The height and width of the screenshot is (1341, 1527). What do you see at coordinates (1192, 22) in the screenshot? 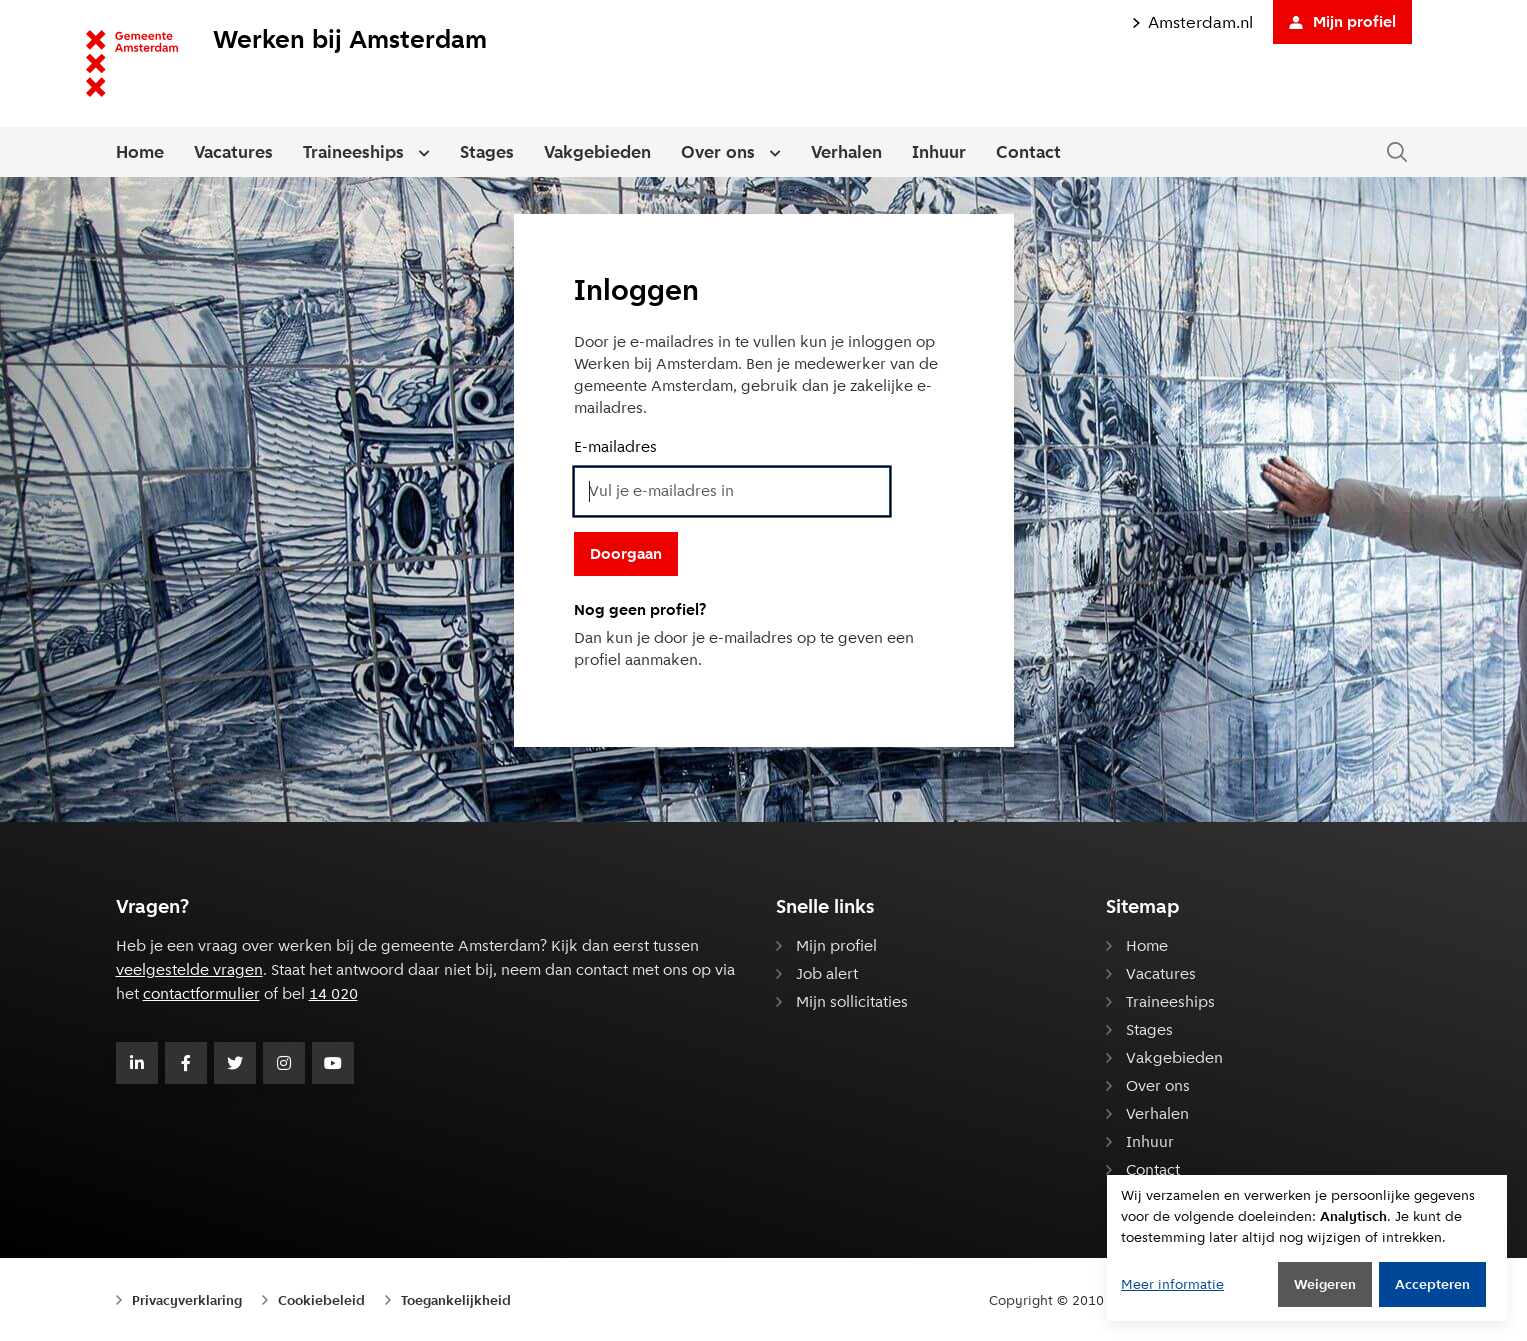
I see `Amsterdam.nl` at bounding box center [1192, 22].